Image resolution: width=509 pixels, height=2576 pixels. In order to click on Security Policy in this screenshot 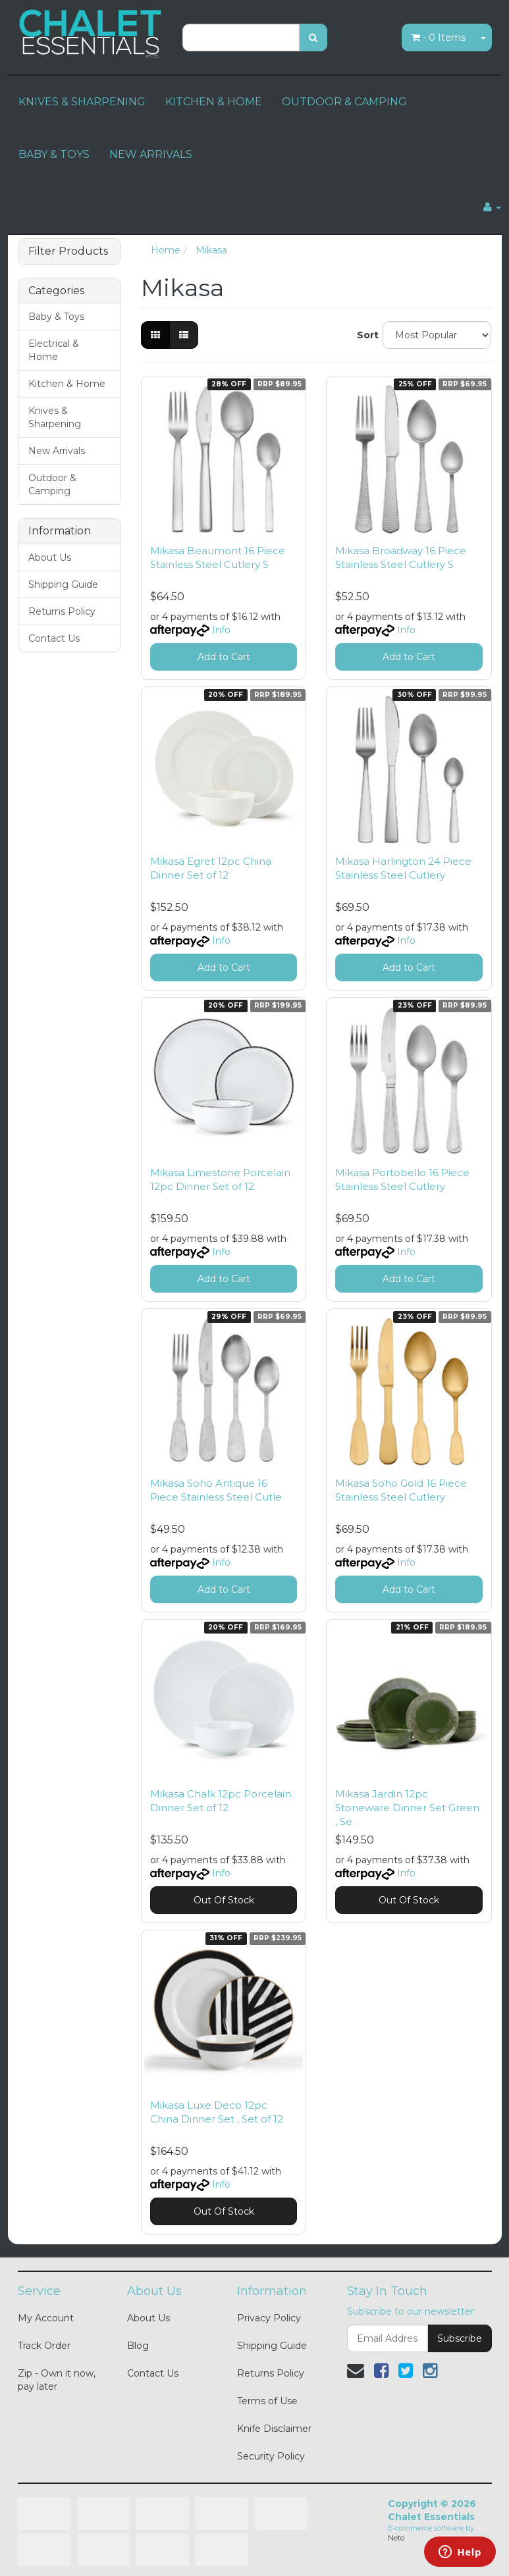, I will do `click(271, 2456)`.